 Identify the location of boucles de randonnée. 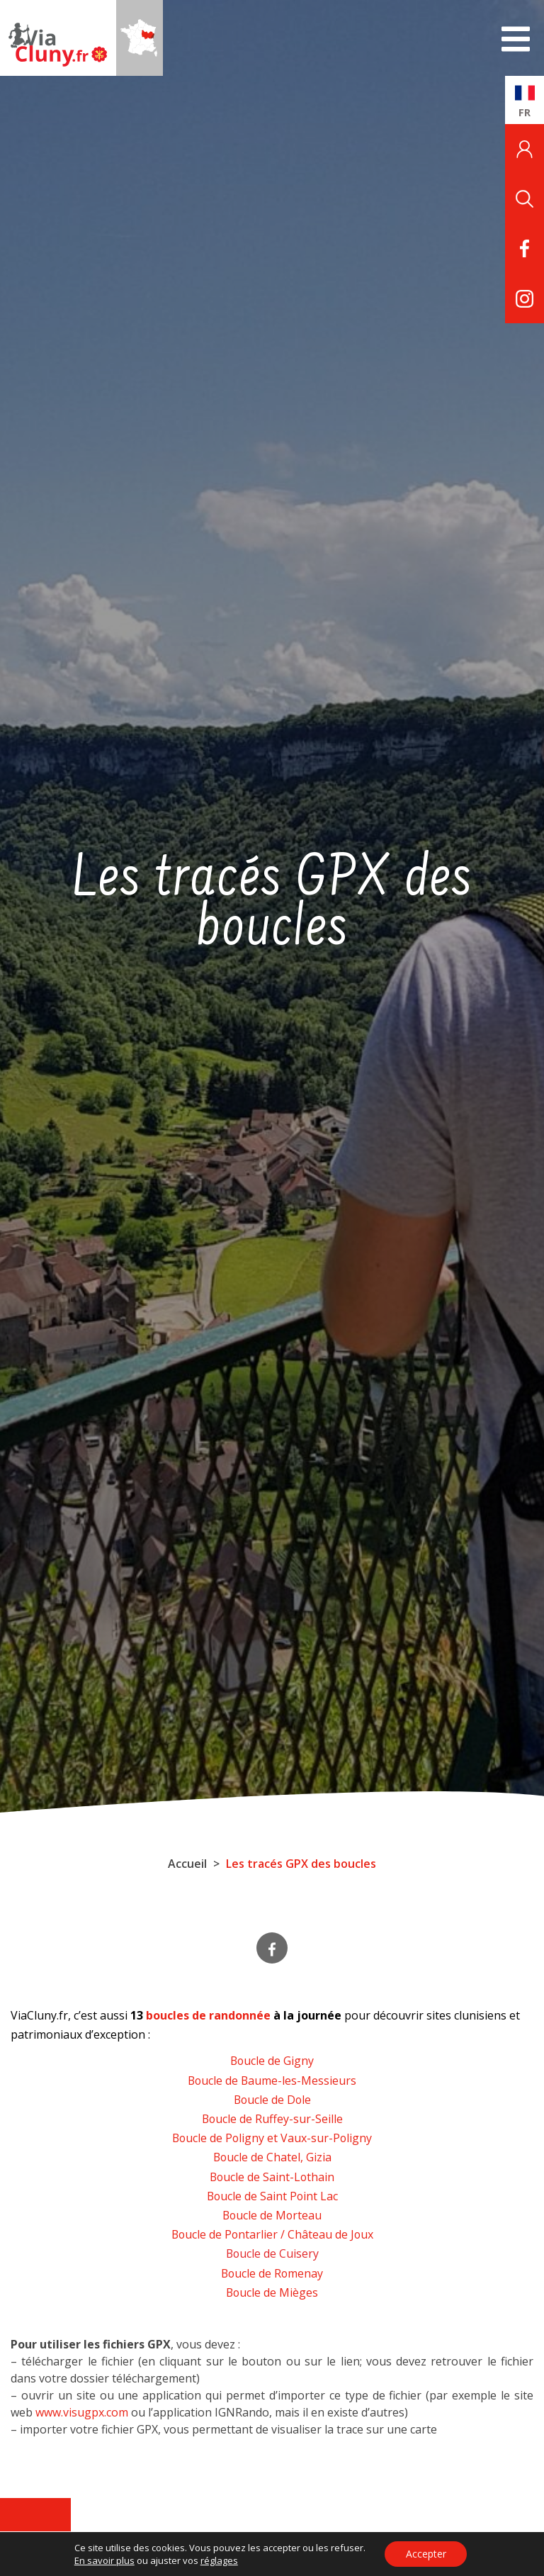
(208, 2015).